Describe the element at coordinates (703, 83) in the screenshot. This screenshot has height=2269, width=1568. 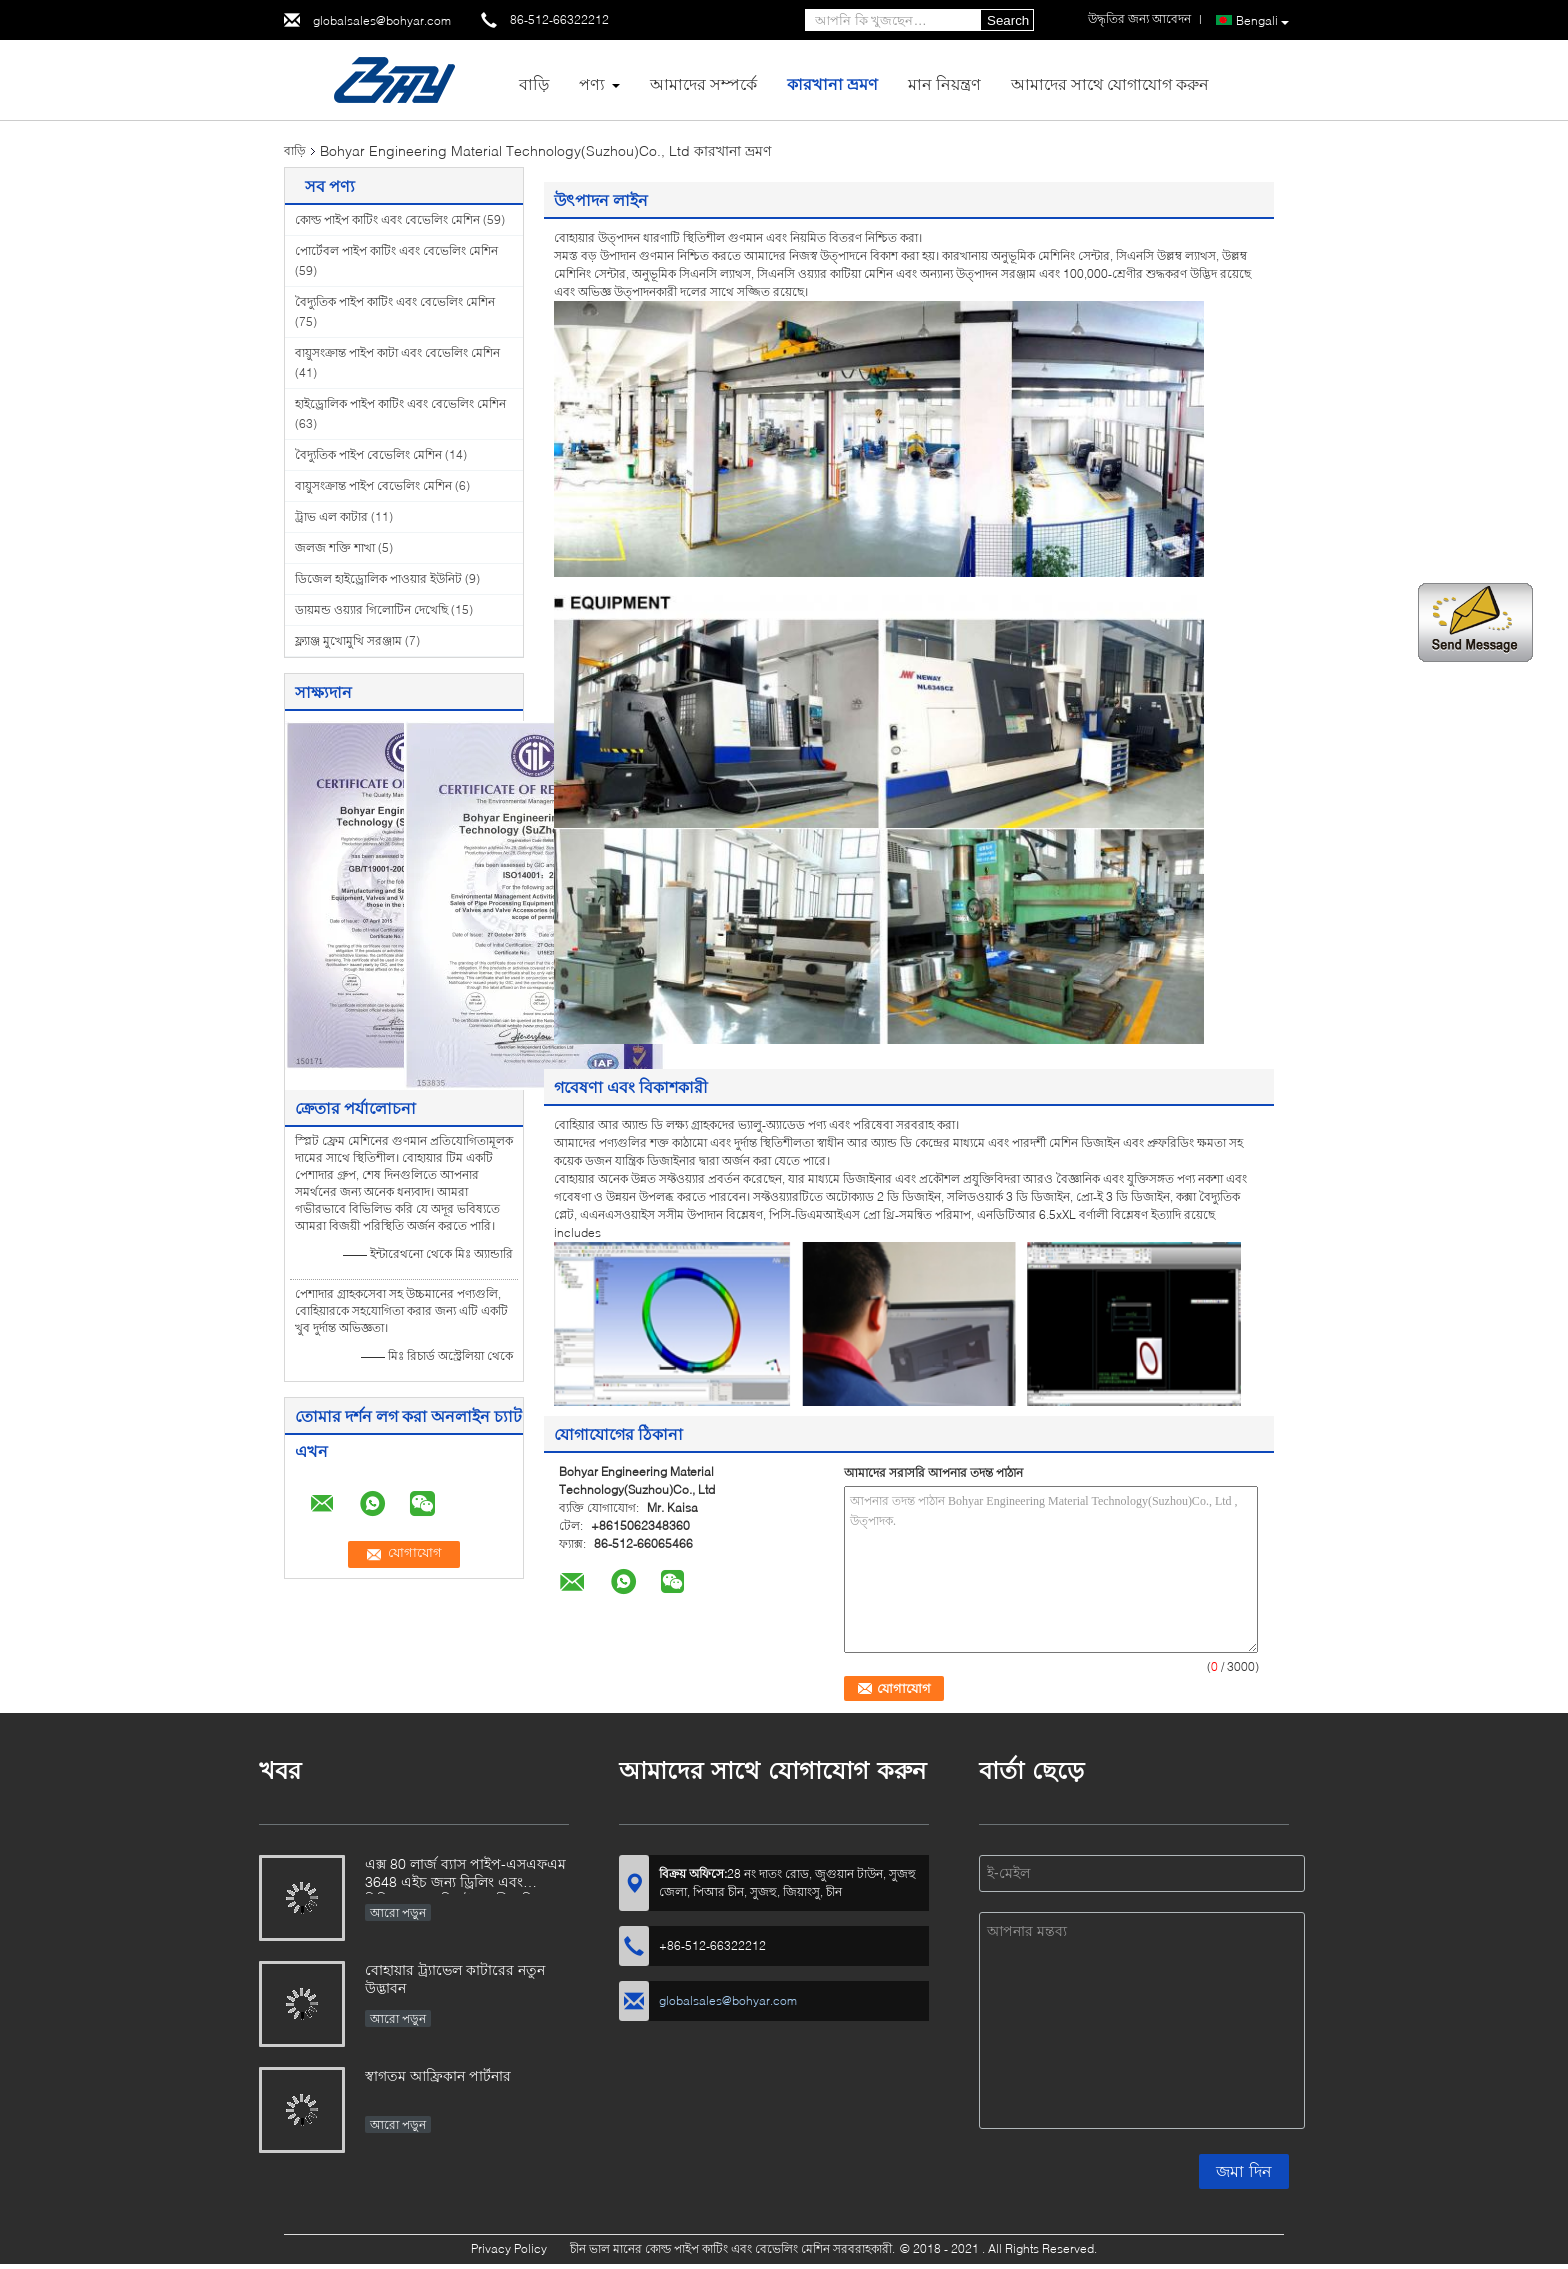
I see `আমাদের সম্পর্কে` at that location.